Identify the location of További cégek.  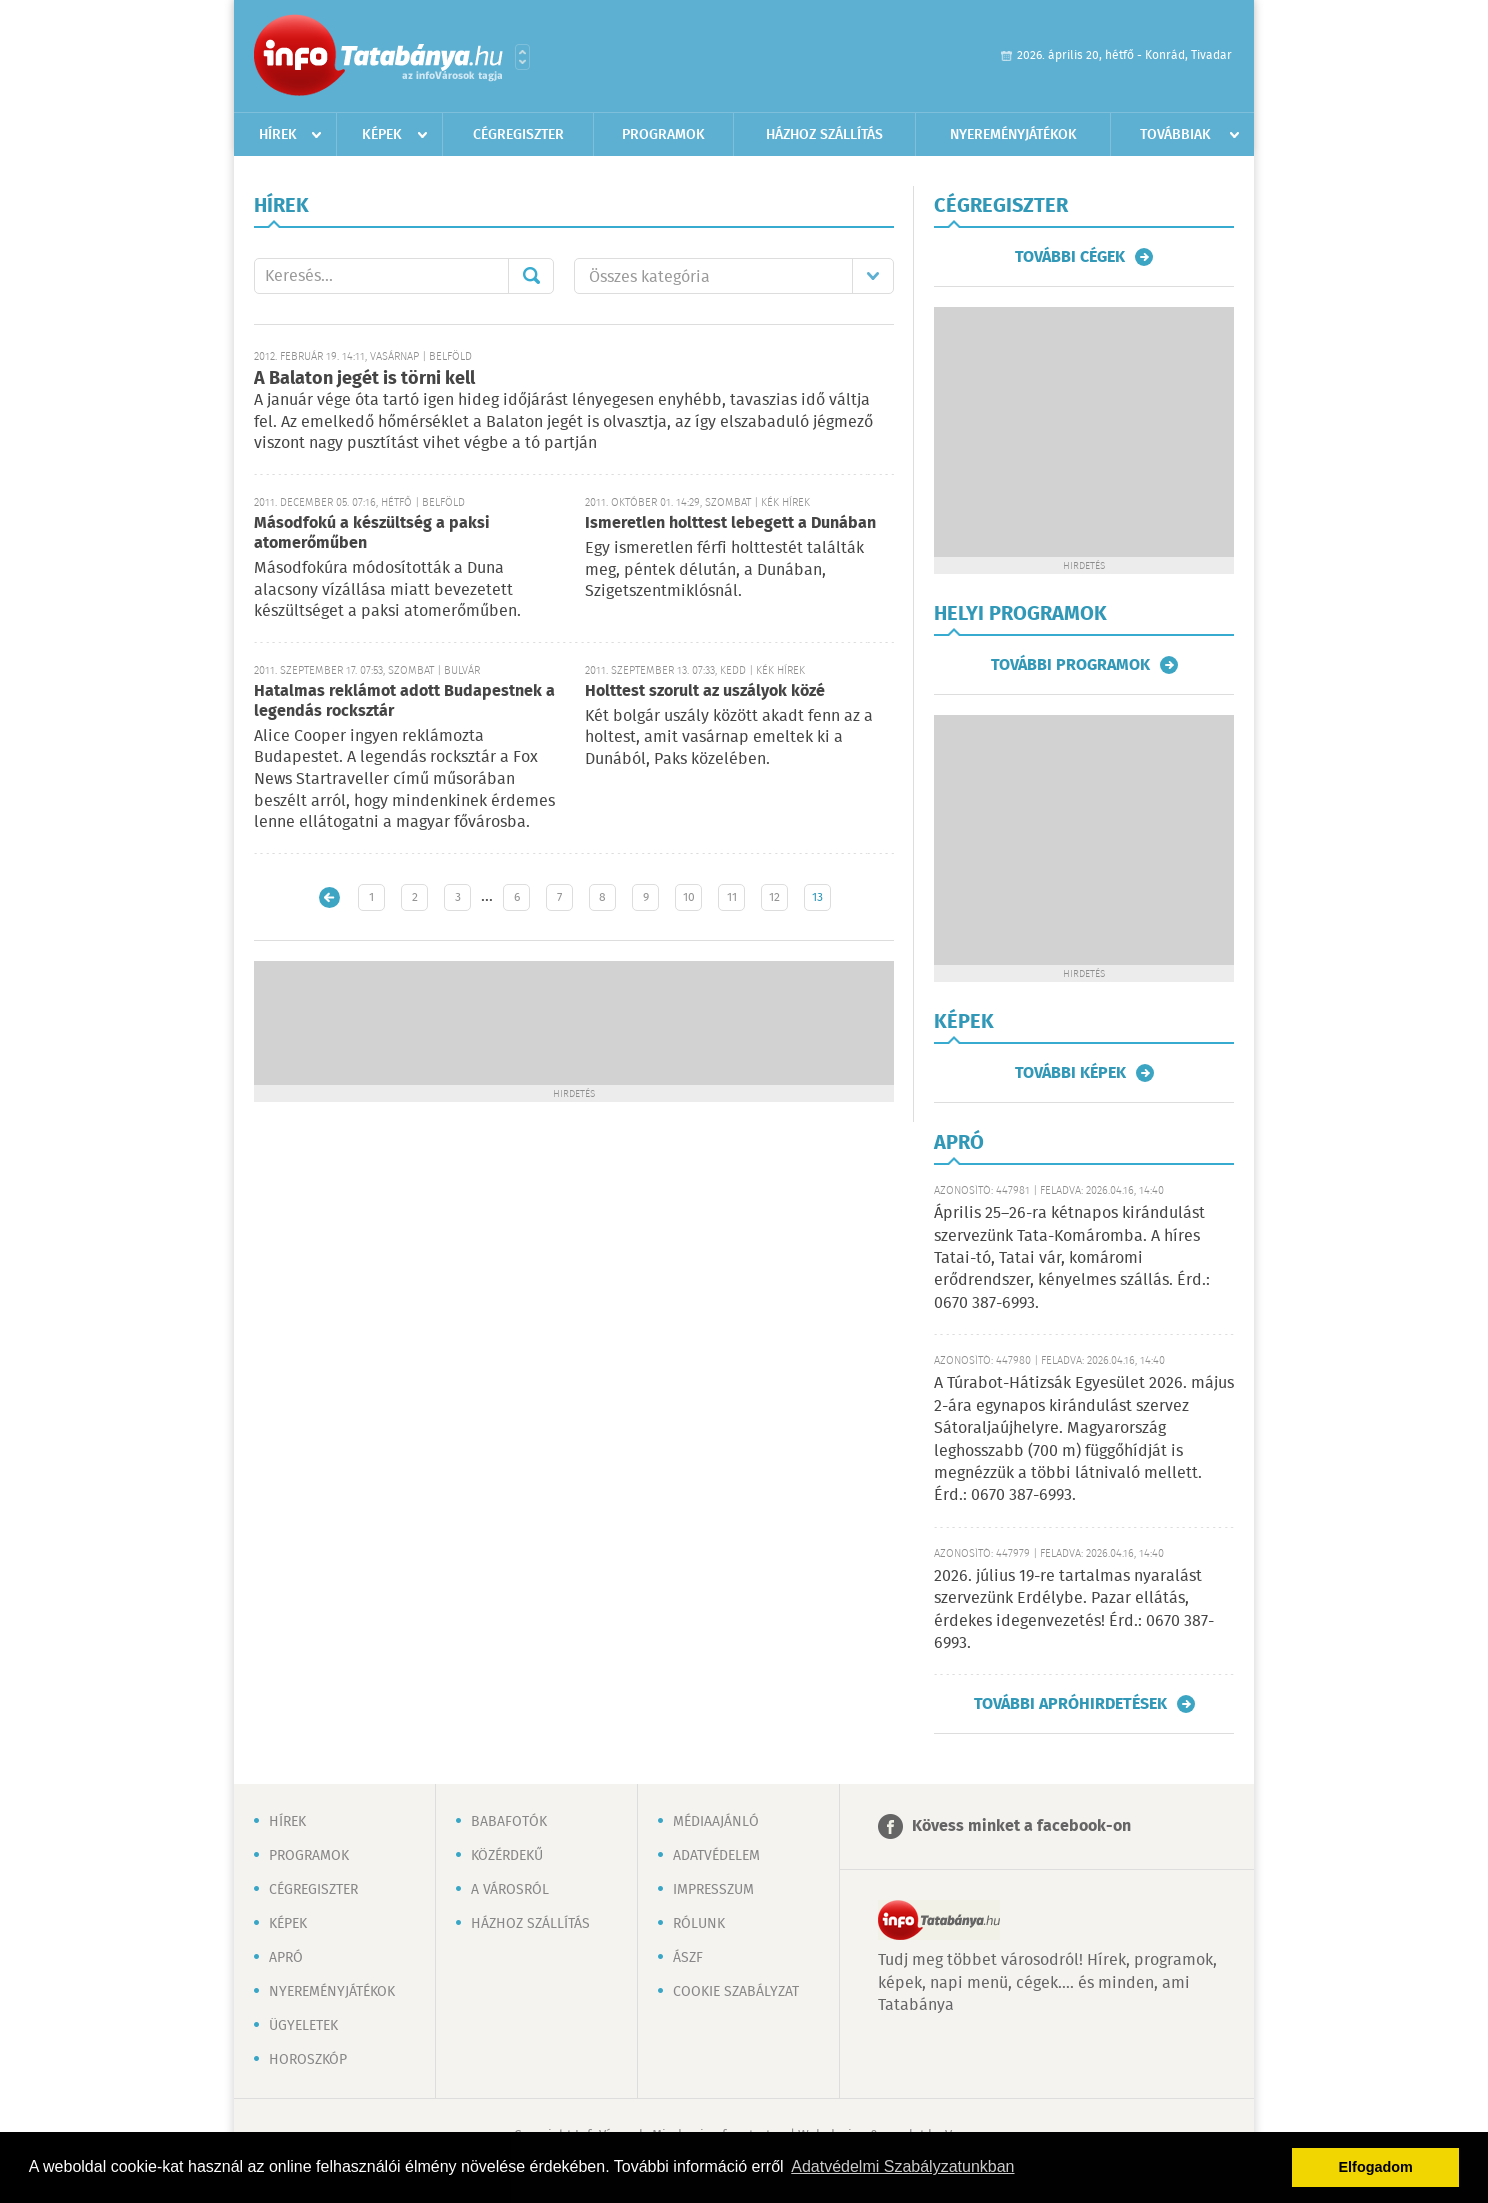
(1070, 257).